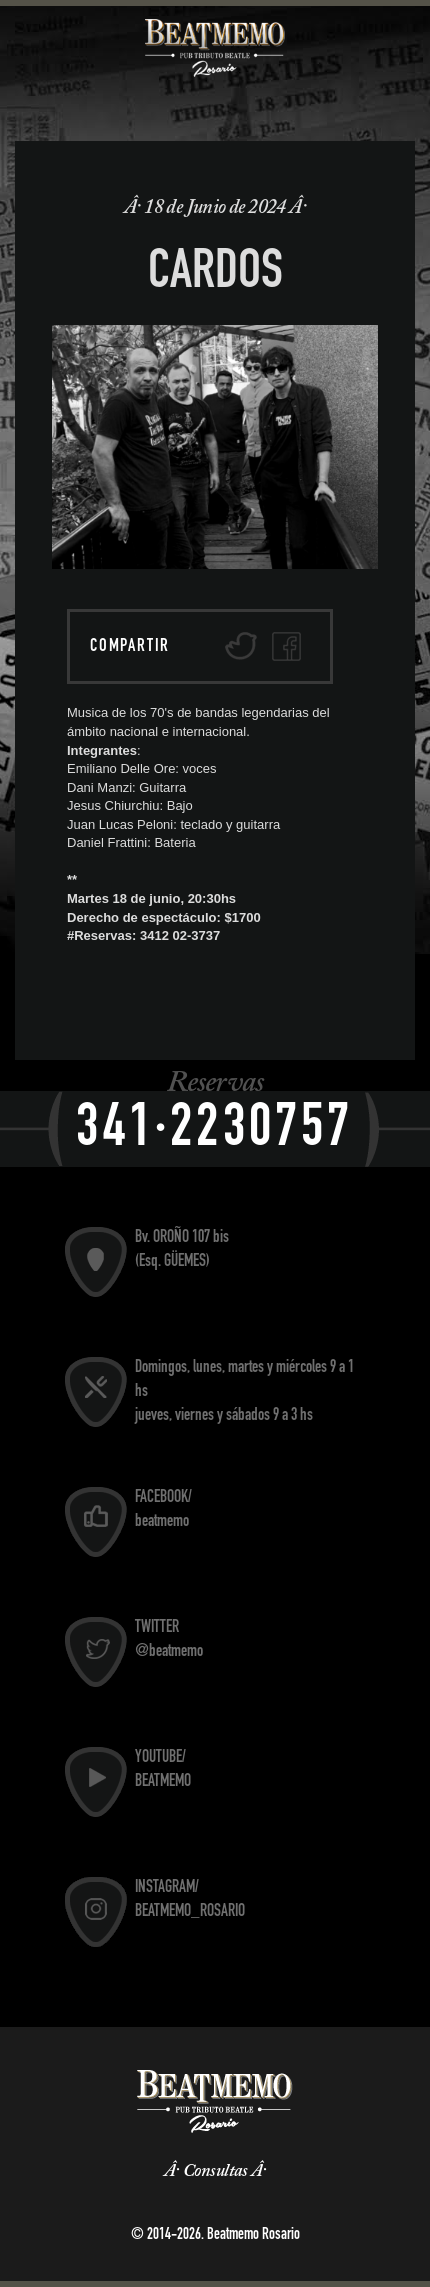 This screenshot has width=430, height=2287. What do you see at coordinates (163, 1770) in the screenshot?
I see `YOUTUBE/ BEATMEMO` at bounding box center [163, 1770].